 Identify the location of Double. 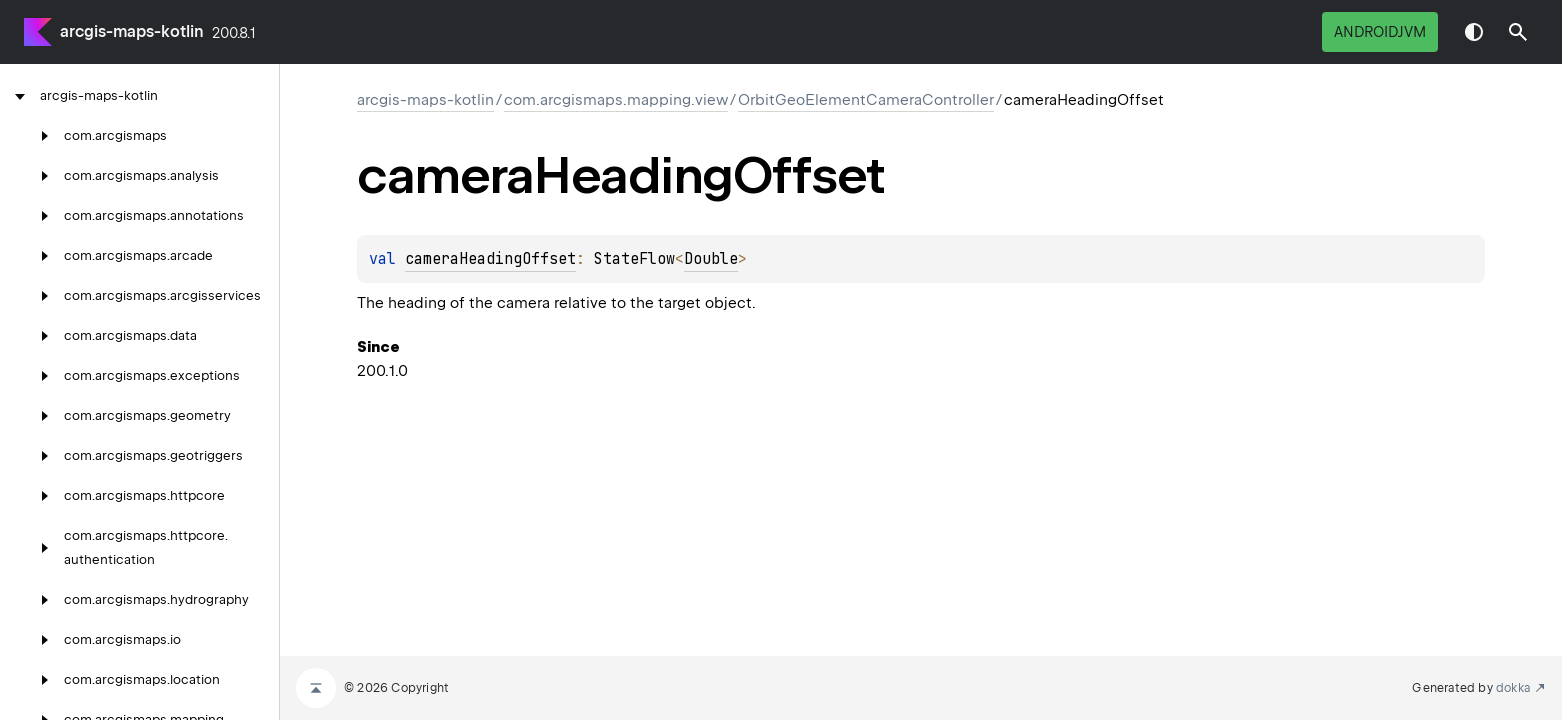
(711, 259).